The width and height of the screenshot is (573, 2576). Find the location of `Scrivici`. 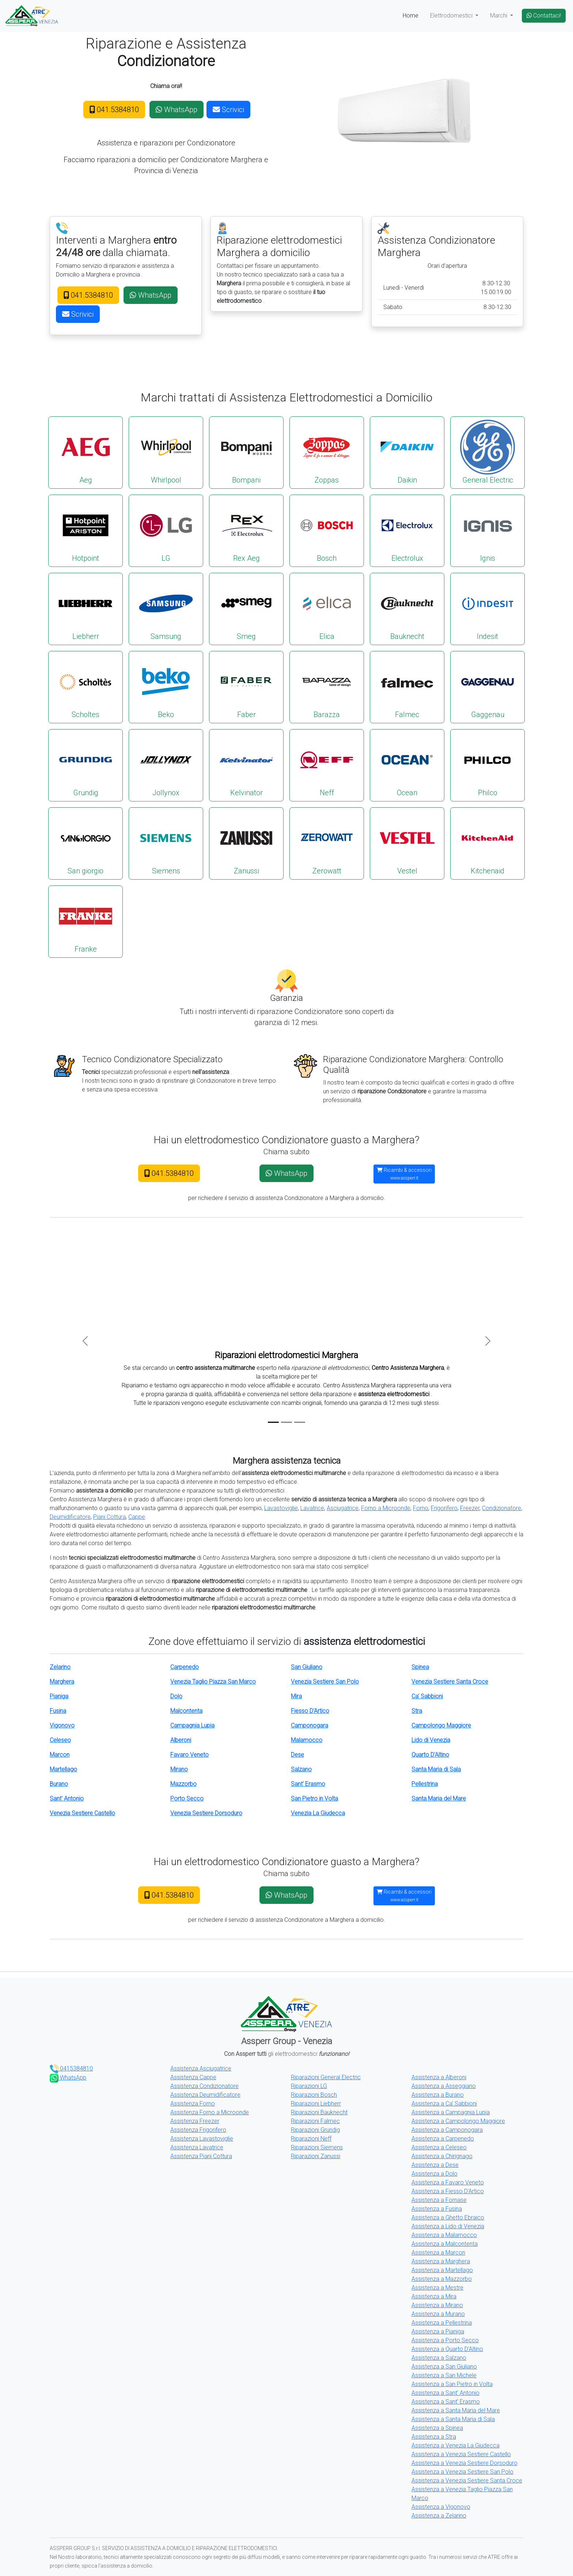

Scrivici is located at coordinates (228, 109).